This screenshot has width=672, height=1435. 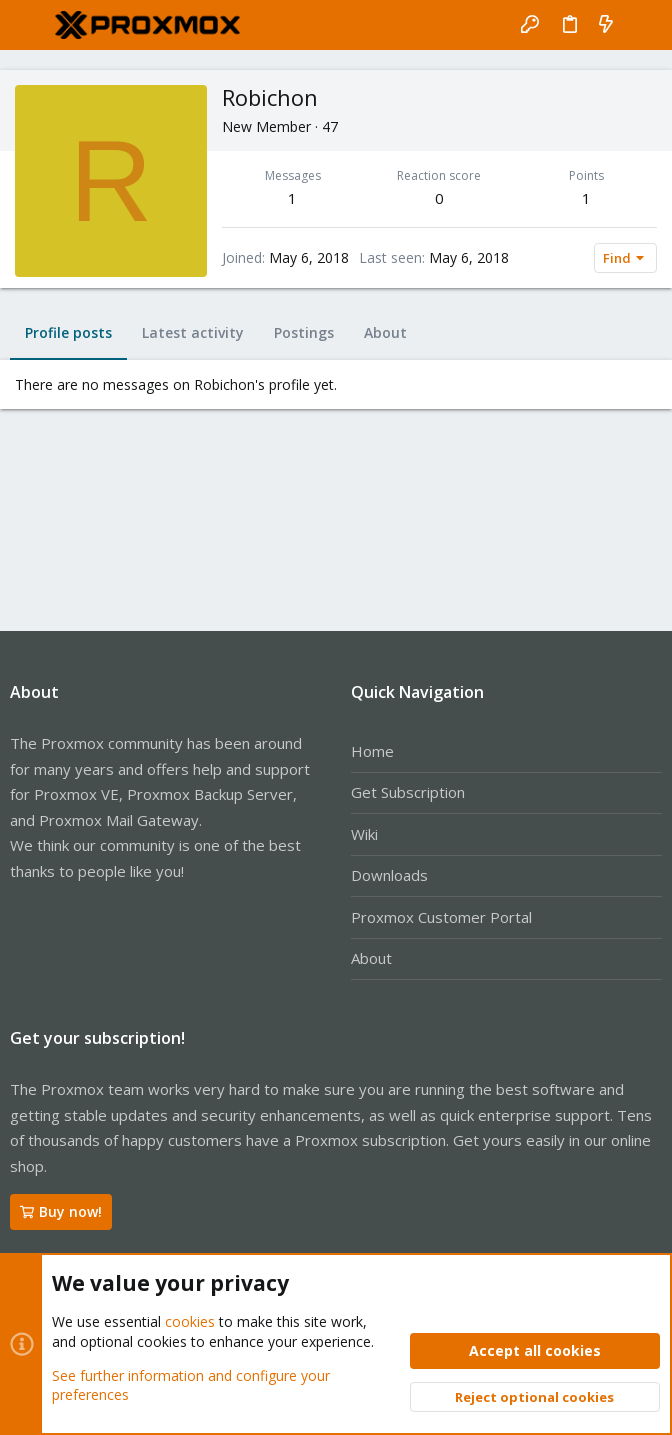 I want to click on Downloads, so click(x=389, y=875).